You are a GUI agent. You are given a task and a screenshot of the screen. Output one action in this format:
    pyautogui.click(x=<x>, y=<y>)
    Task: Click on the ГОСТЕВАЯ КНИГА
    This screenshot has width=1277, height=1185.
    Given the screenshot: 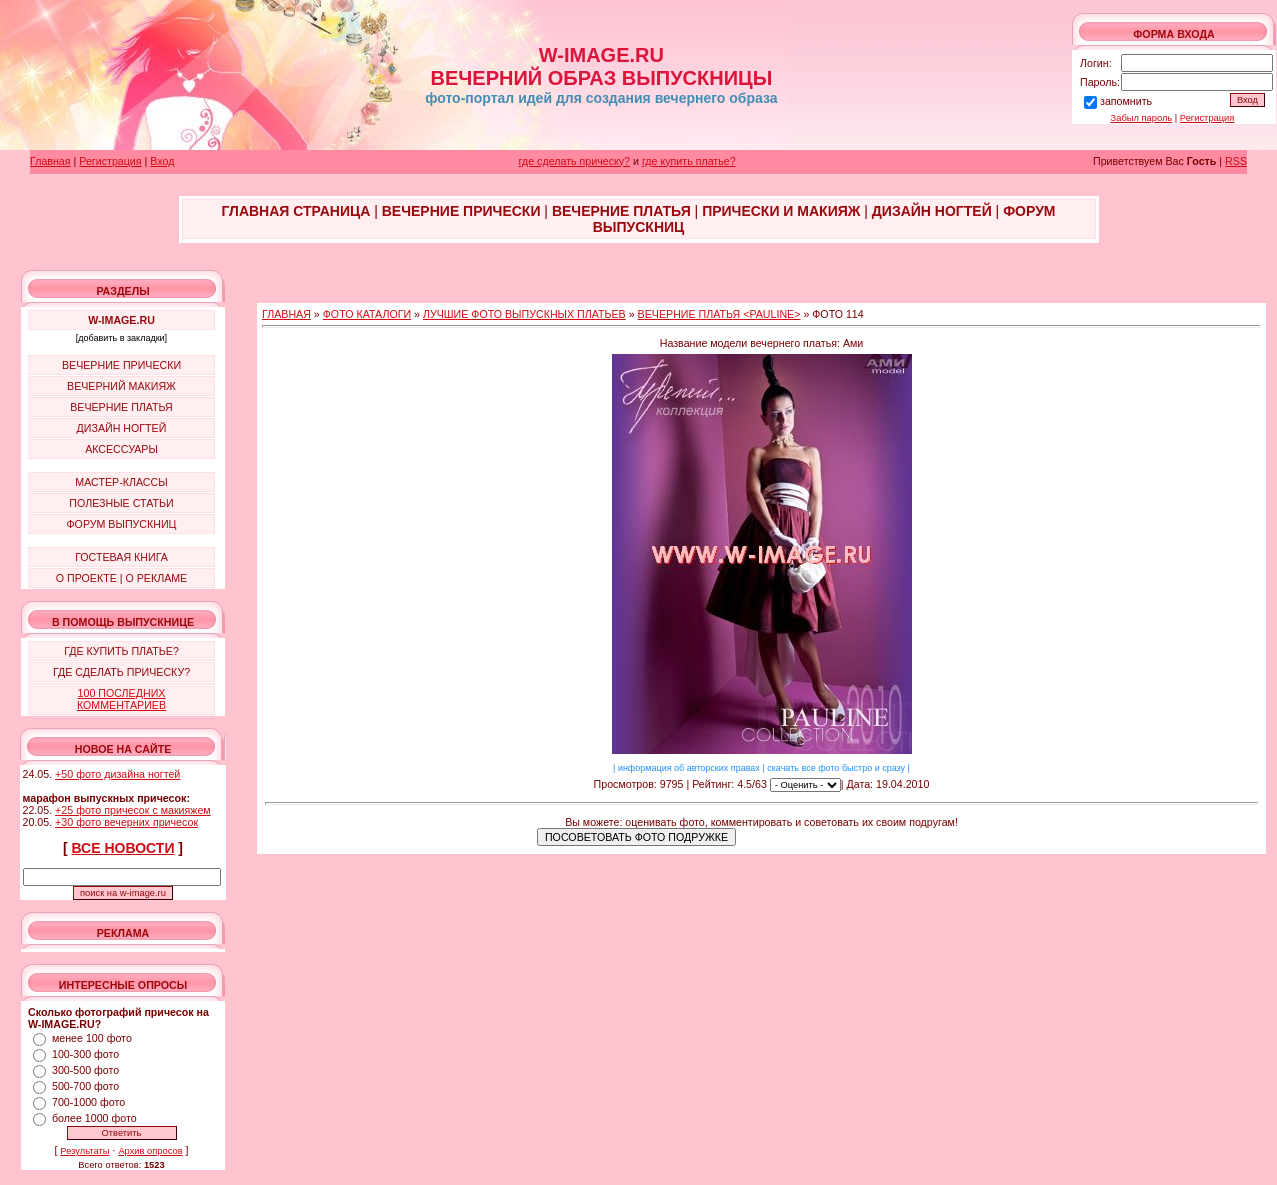 What is the action you would take?
    pyautogui.click(x=121, y=557)
    